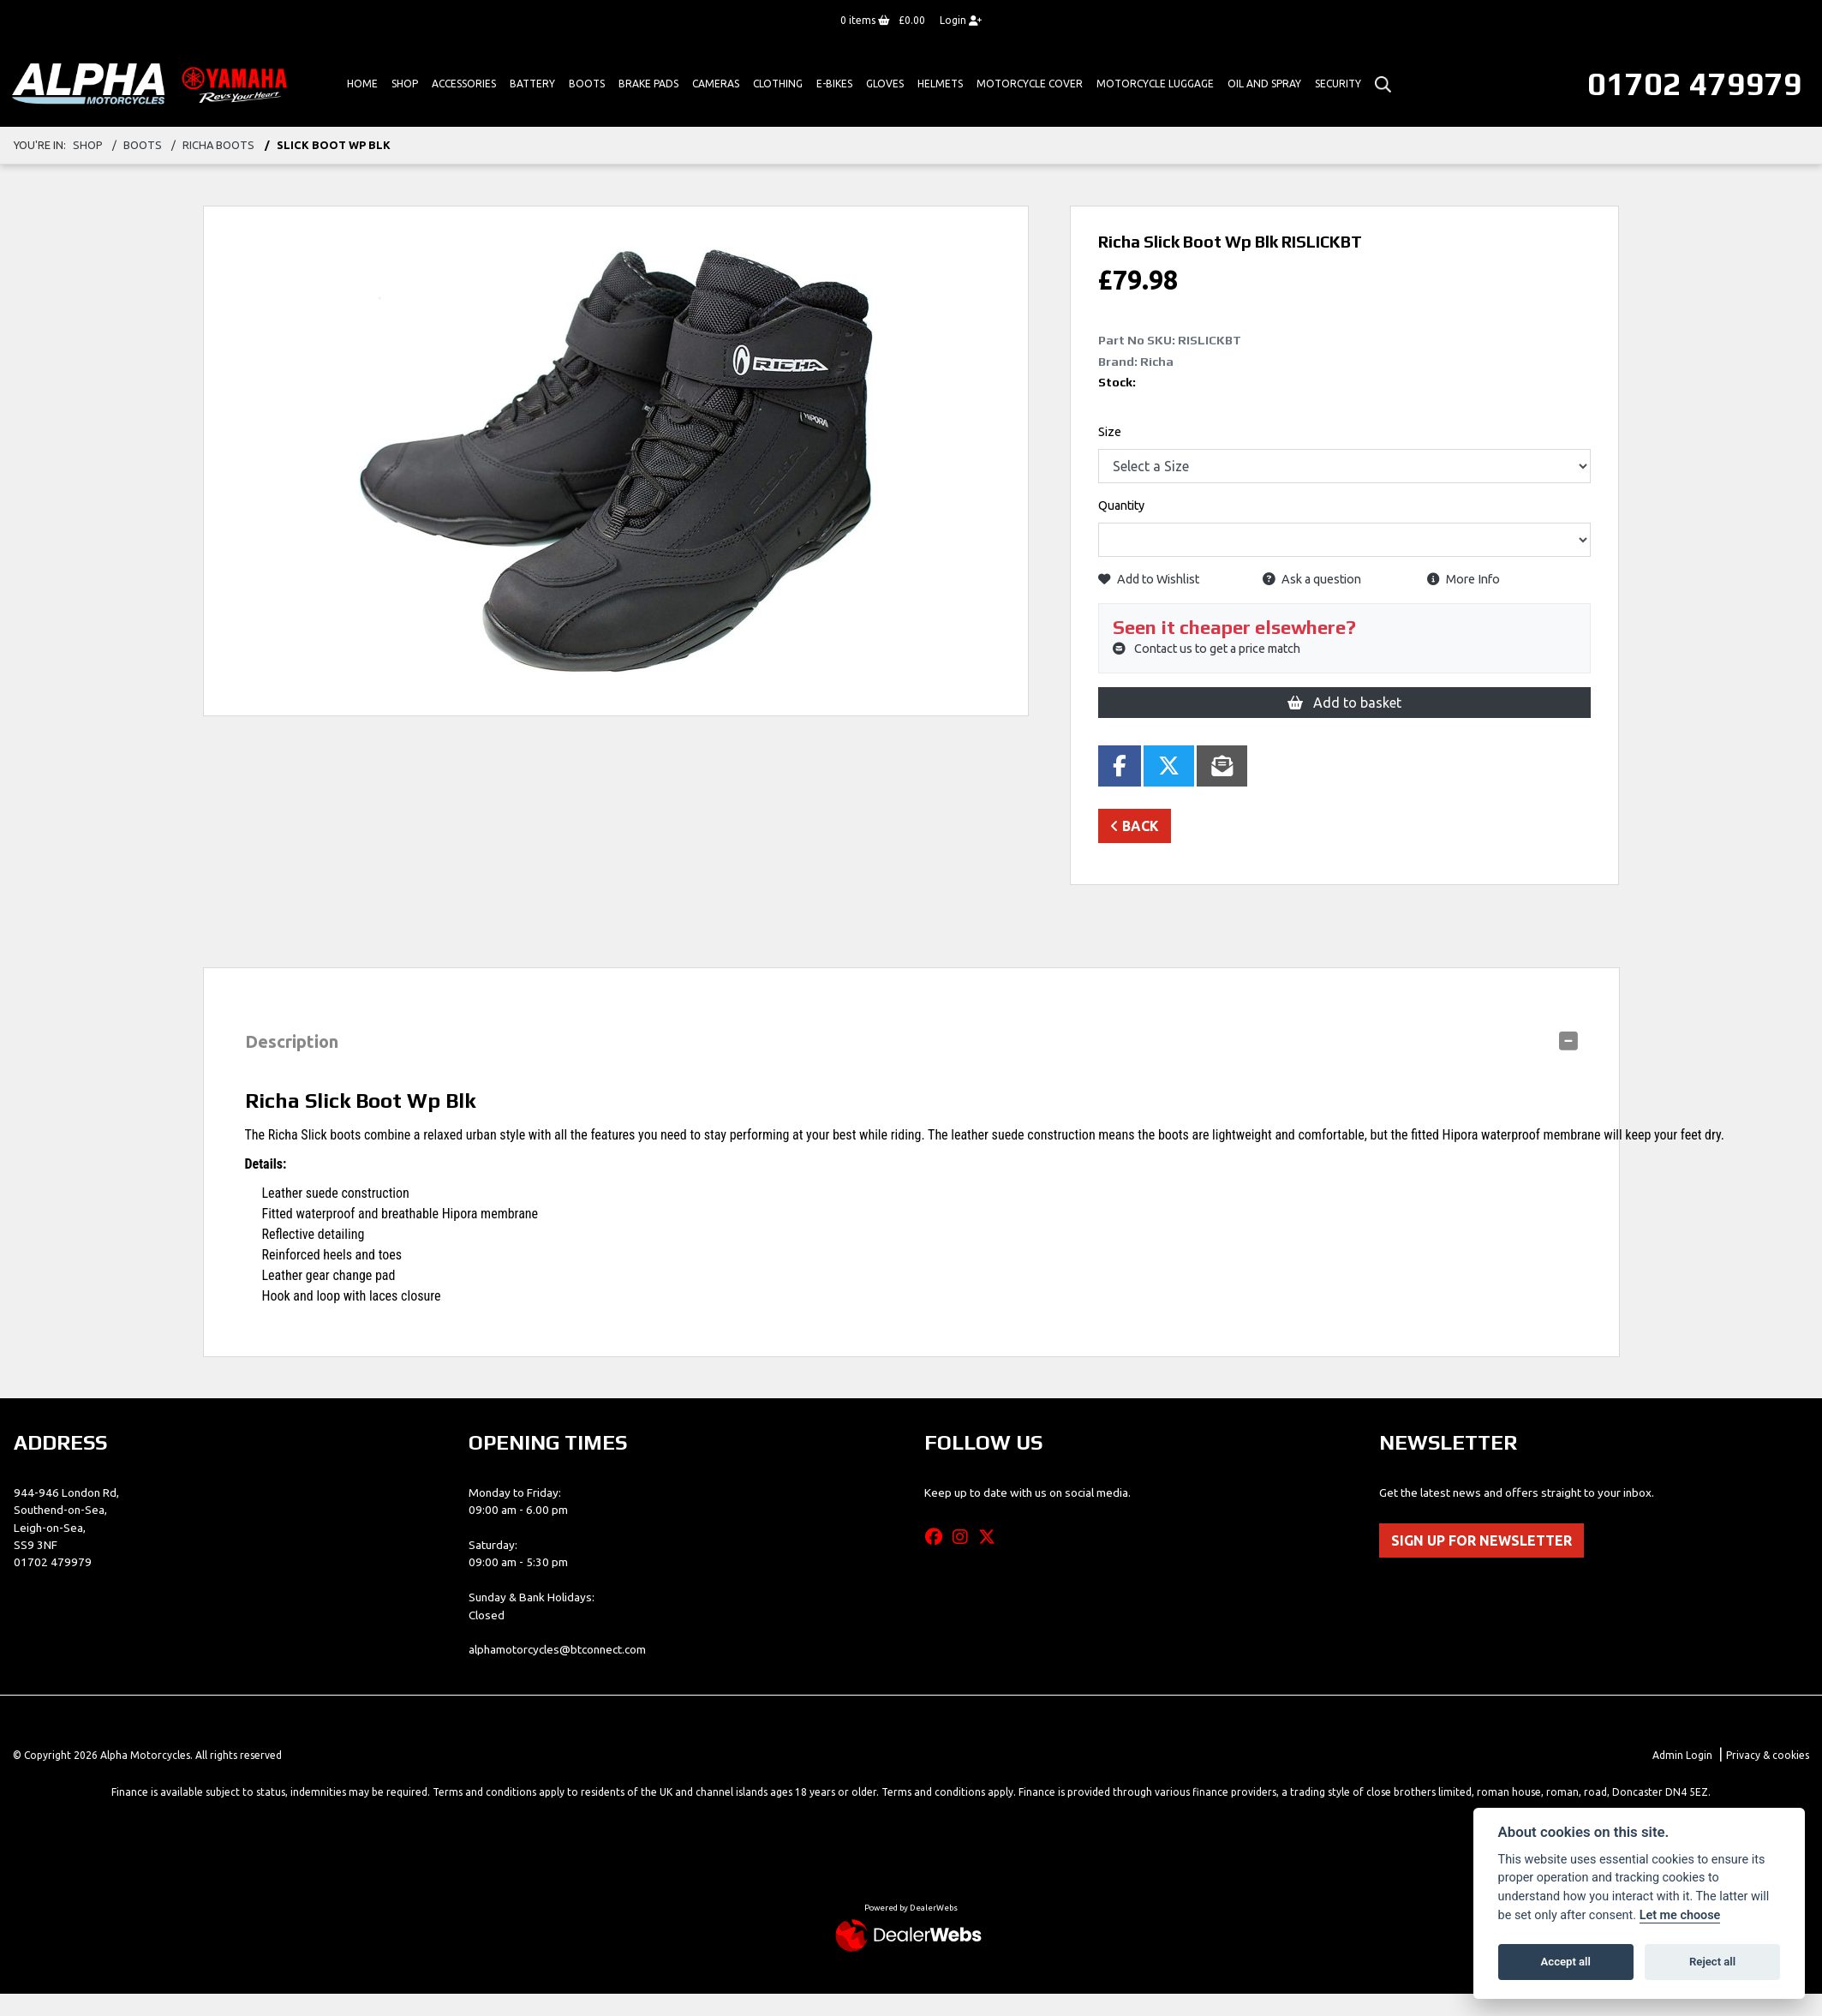  I want to click on HELMETS, so click(940, 83).